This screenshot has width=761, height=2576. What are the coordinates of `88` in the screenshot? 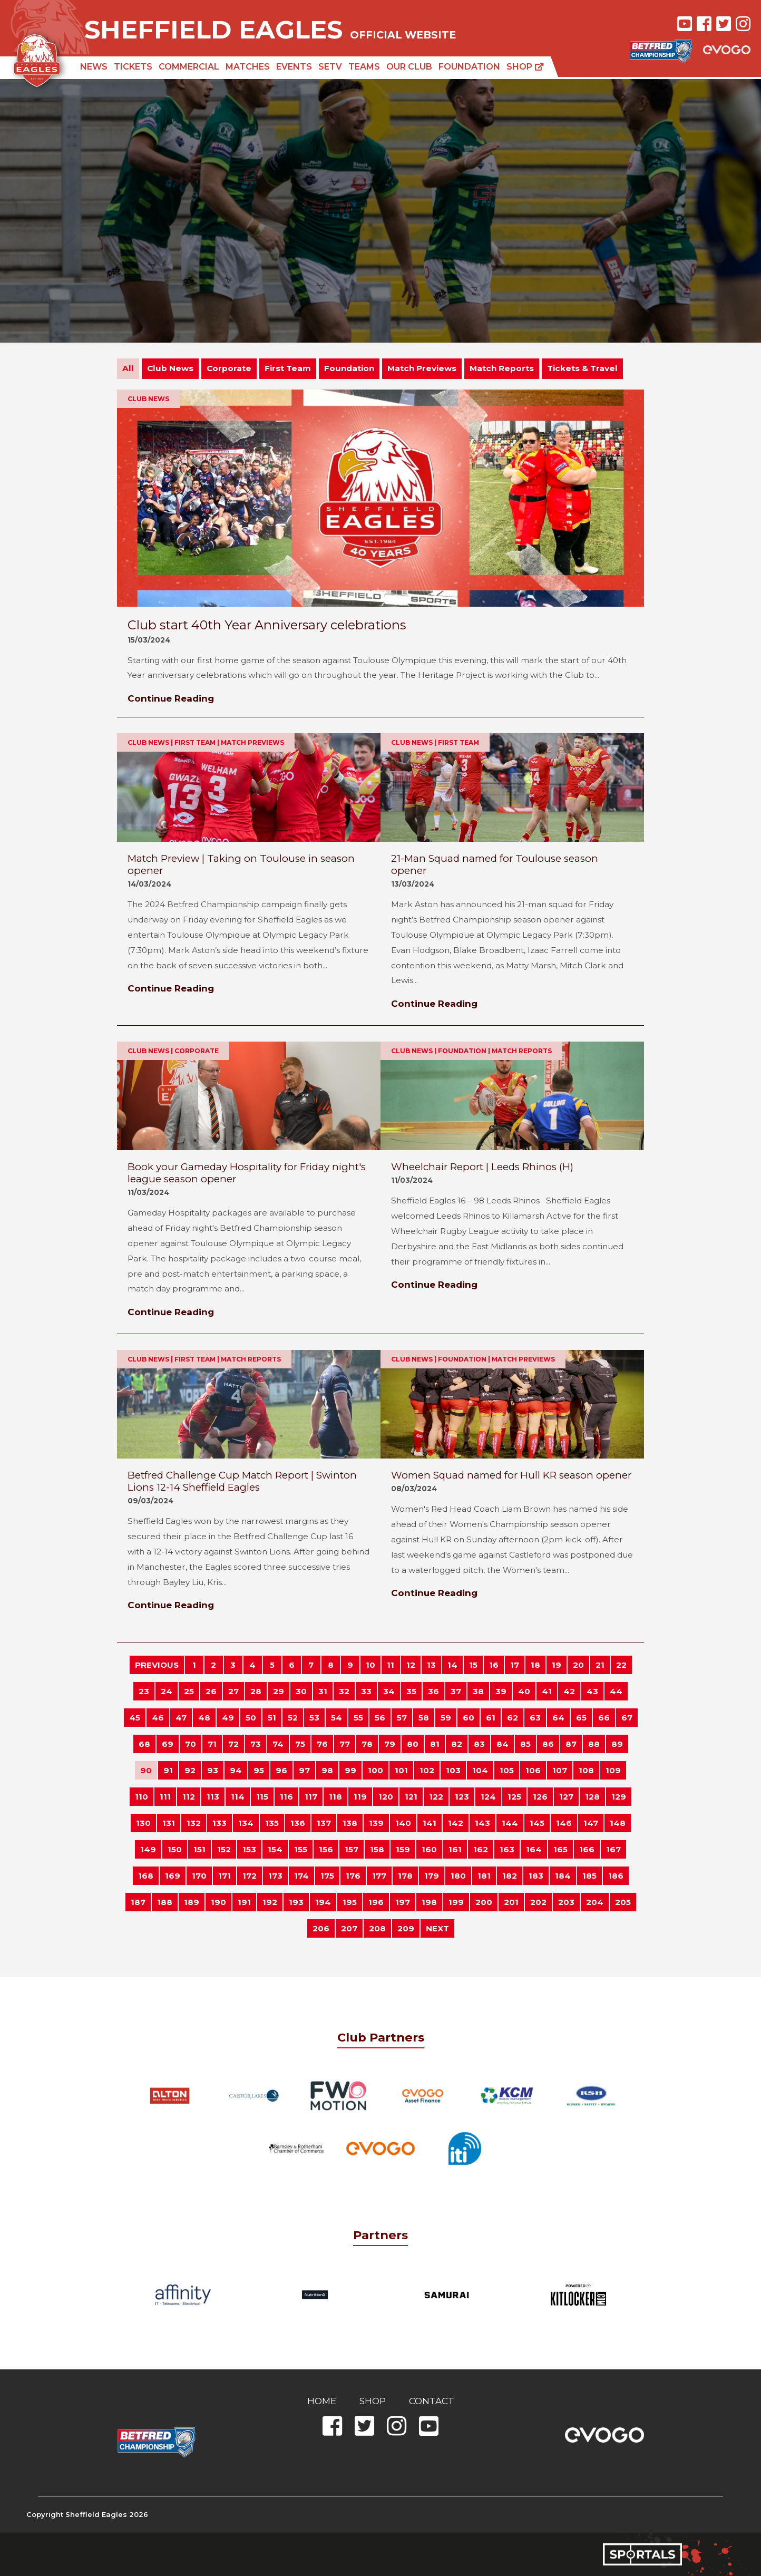 It's located at (594, 1744).